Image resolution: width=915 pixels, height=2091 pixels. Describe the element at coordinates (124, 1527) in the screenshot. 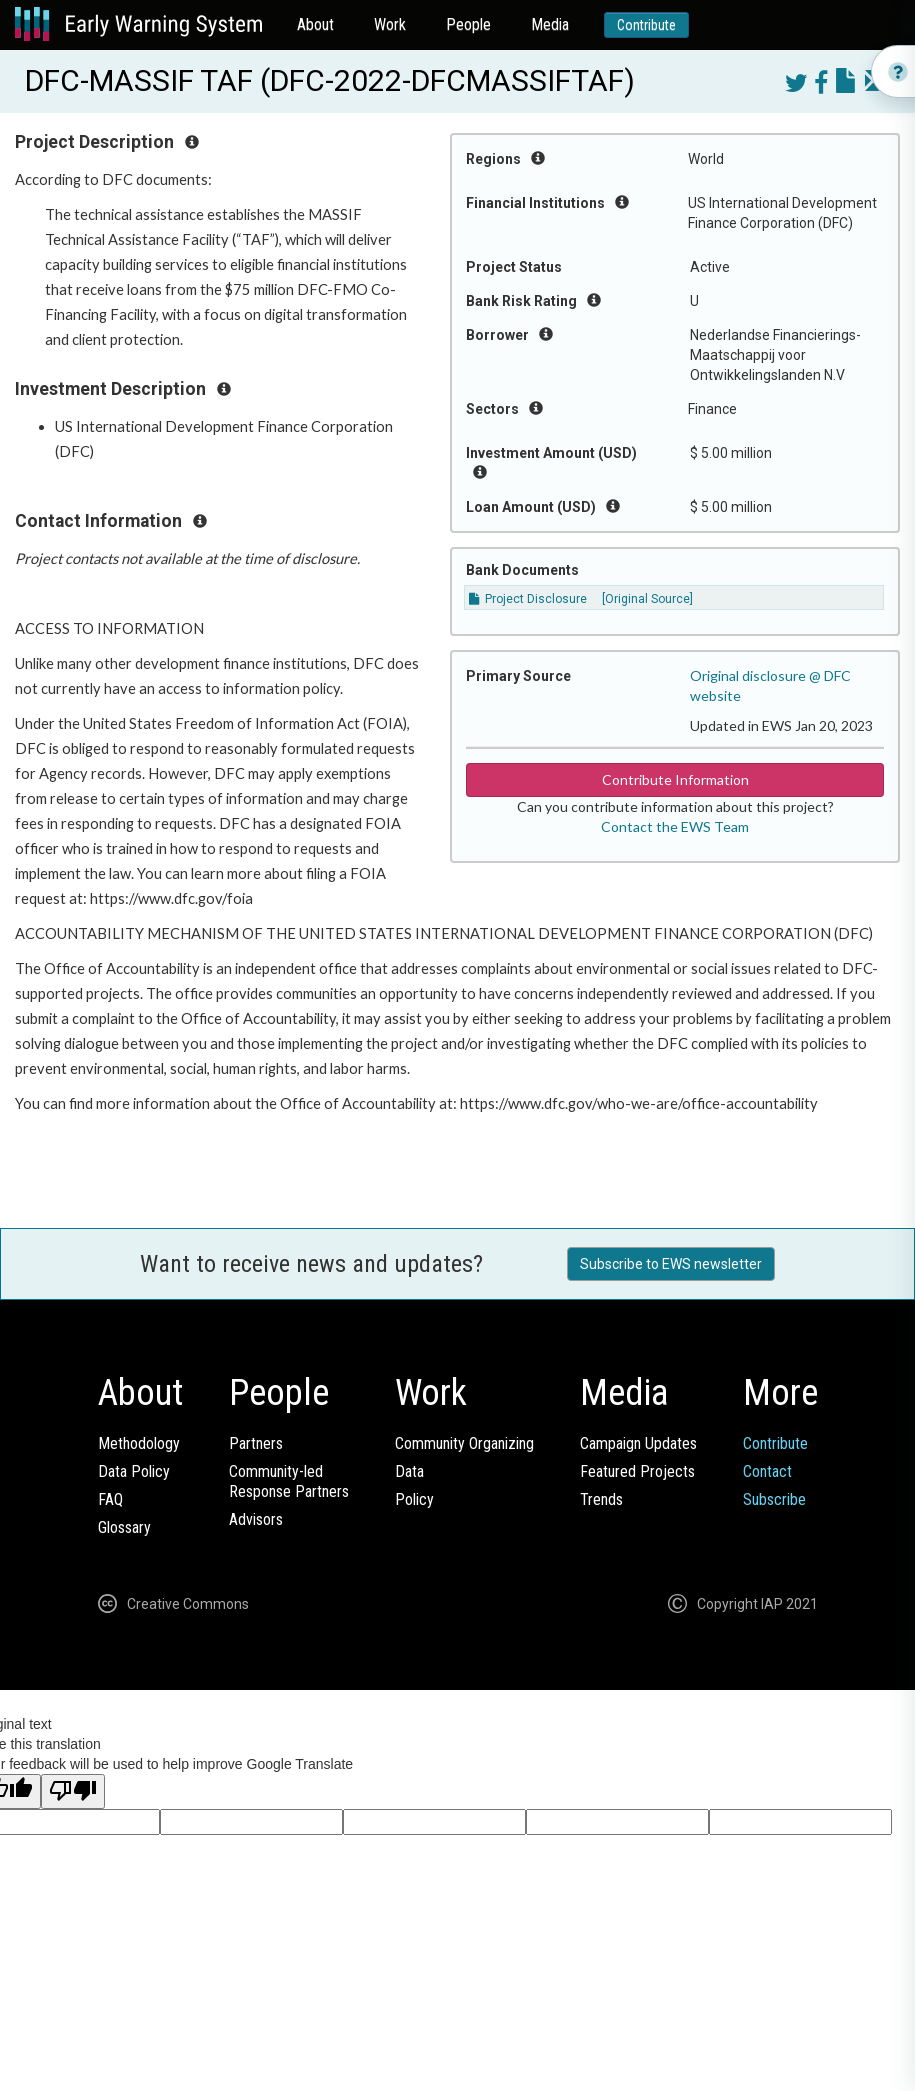

I see `Glossary` at that location.